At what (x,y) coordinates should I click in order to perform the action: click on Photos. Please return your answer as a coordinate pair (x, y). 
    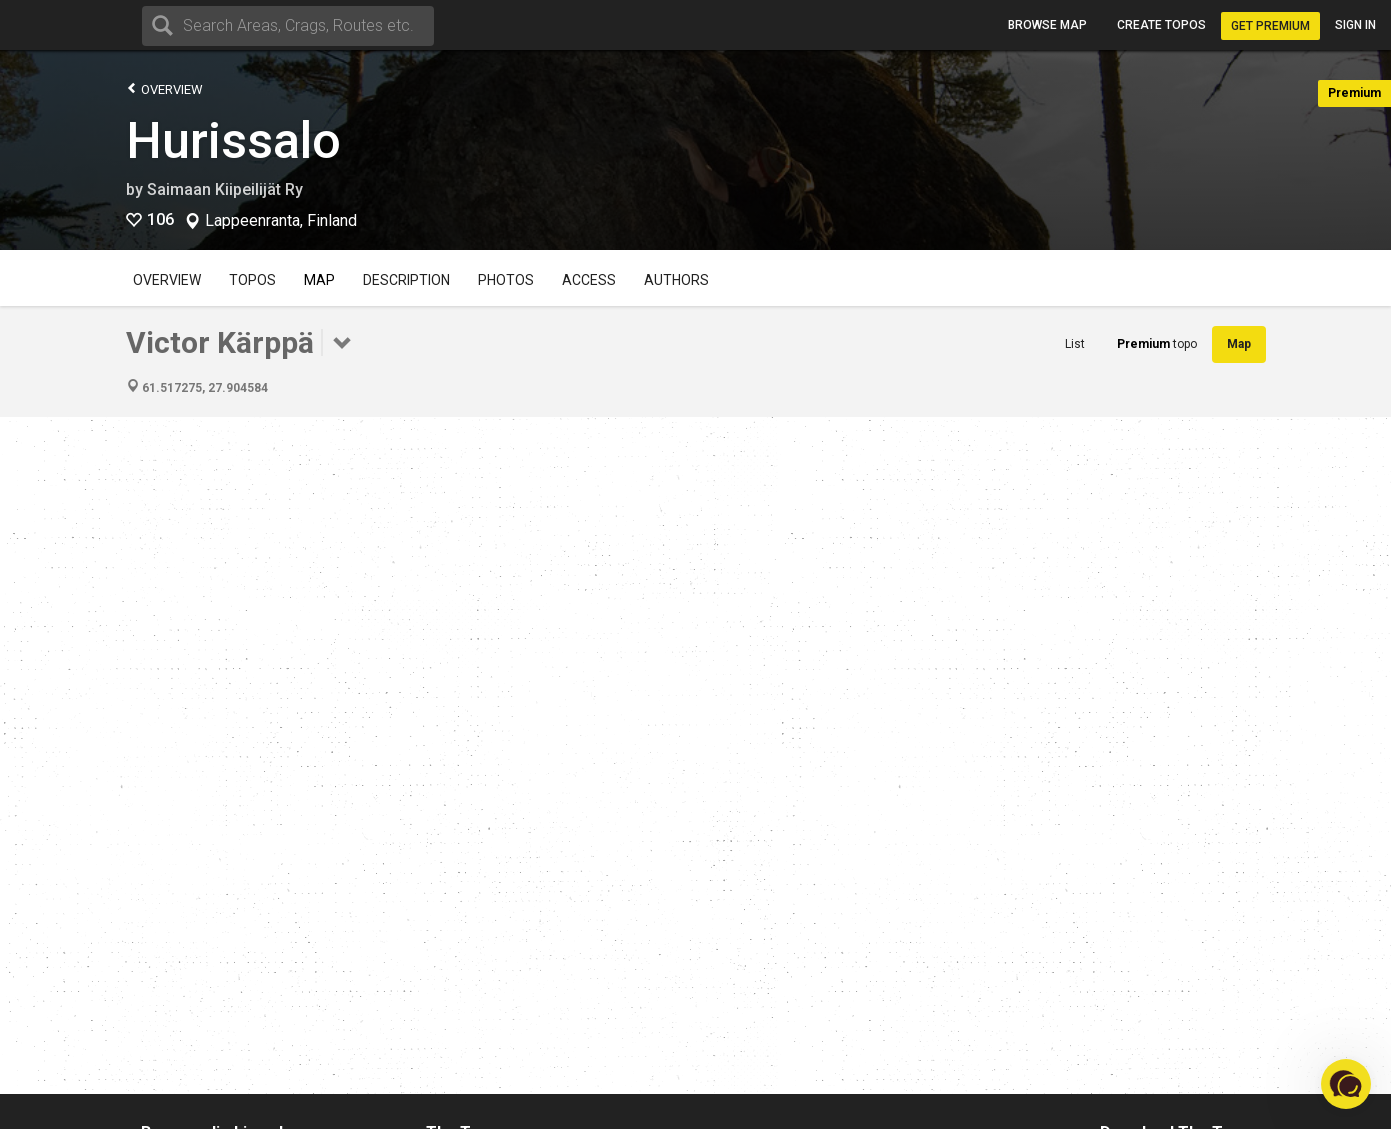
    Looking at the image, I should click on (506, 280).